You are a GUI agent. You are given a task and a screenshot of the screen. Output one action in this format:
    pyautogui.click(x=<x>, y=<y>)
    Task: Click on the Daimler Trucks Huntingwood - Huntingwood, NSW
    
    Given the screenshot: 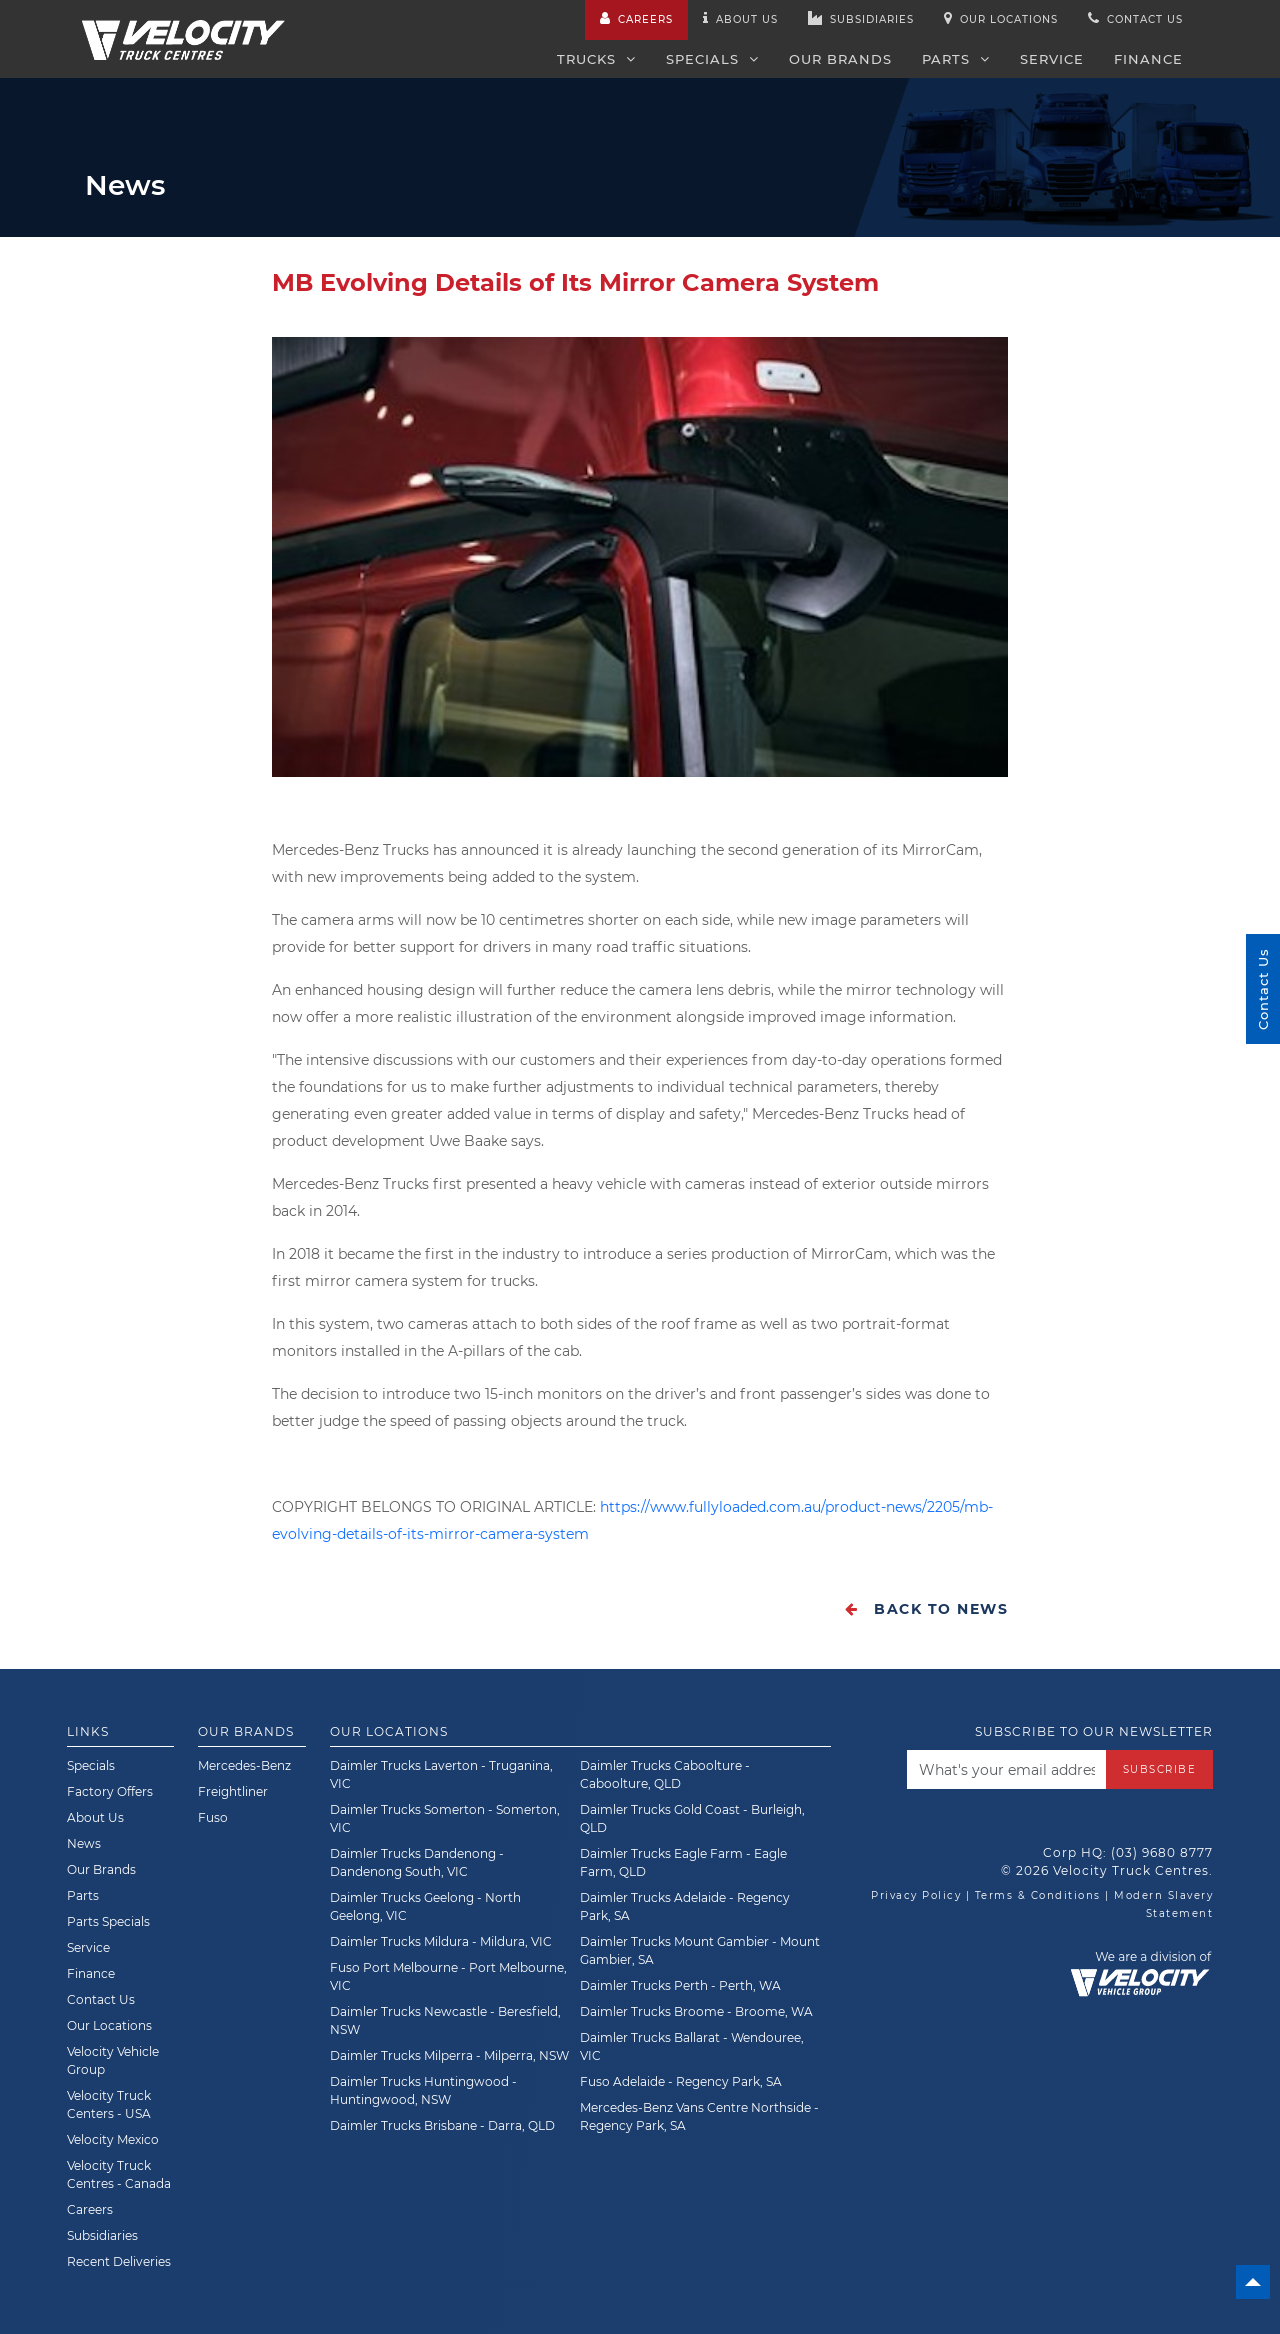 What is the action you would take?
    pyautogui.click(x=423, y=2090)
    